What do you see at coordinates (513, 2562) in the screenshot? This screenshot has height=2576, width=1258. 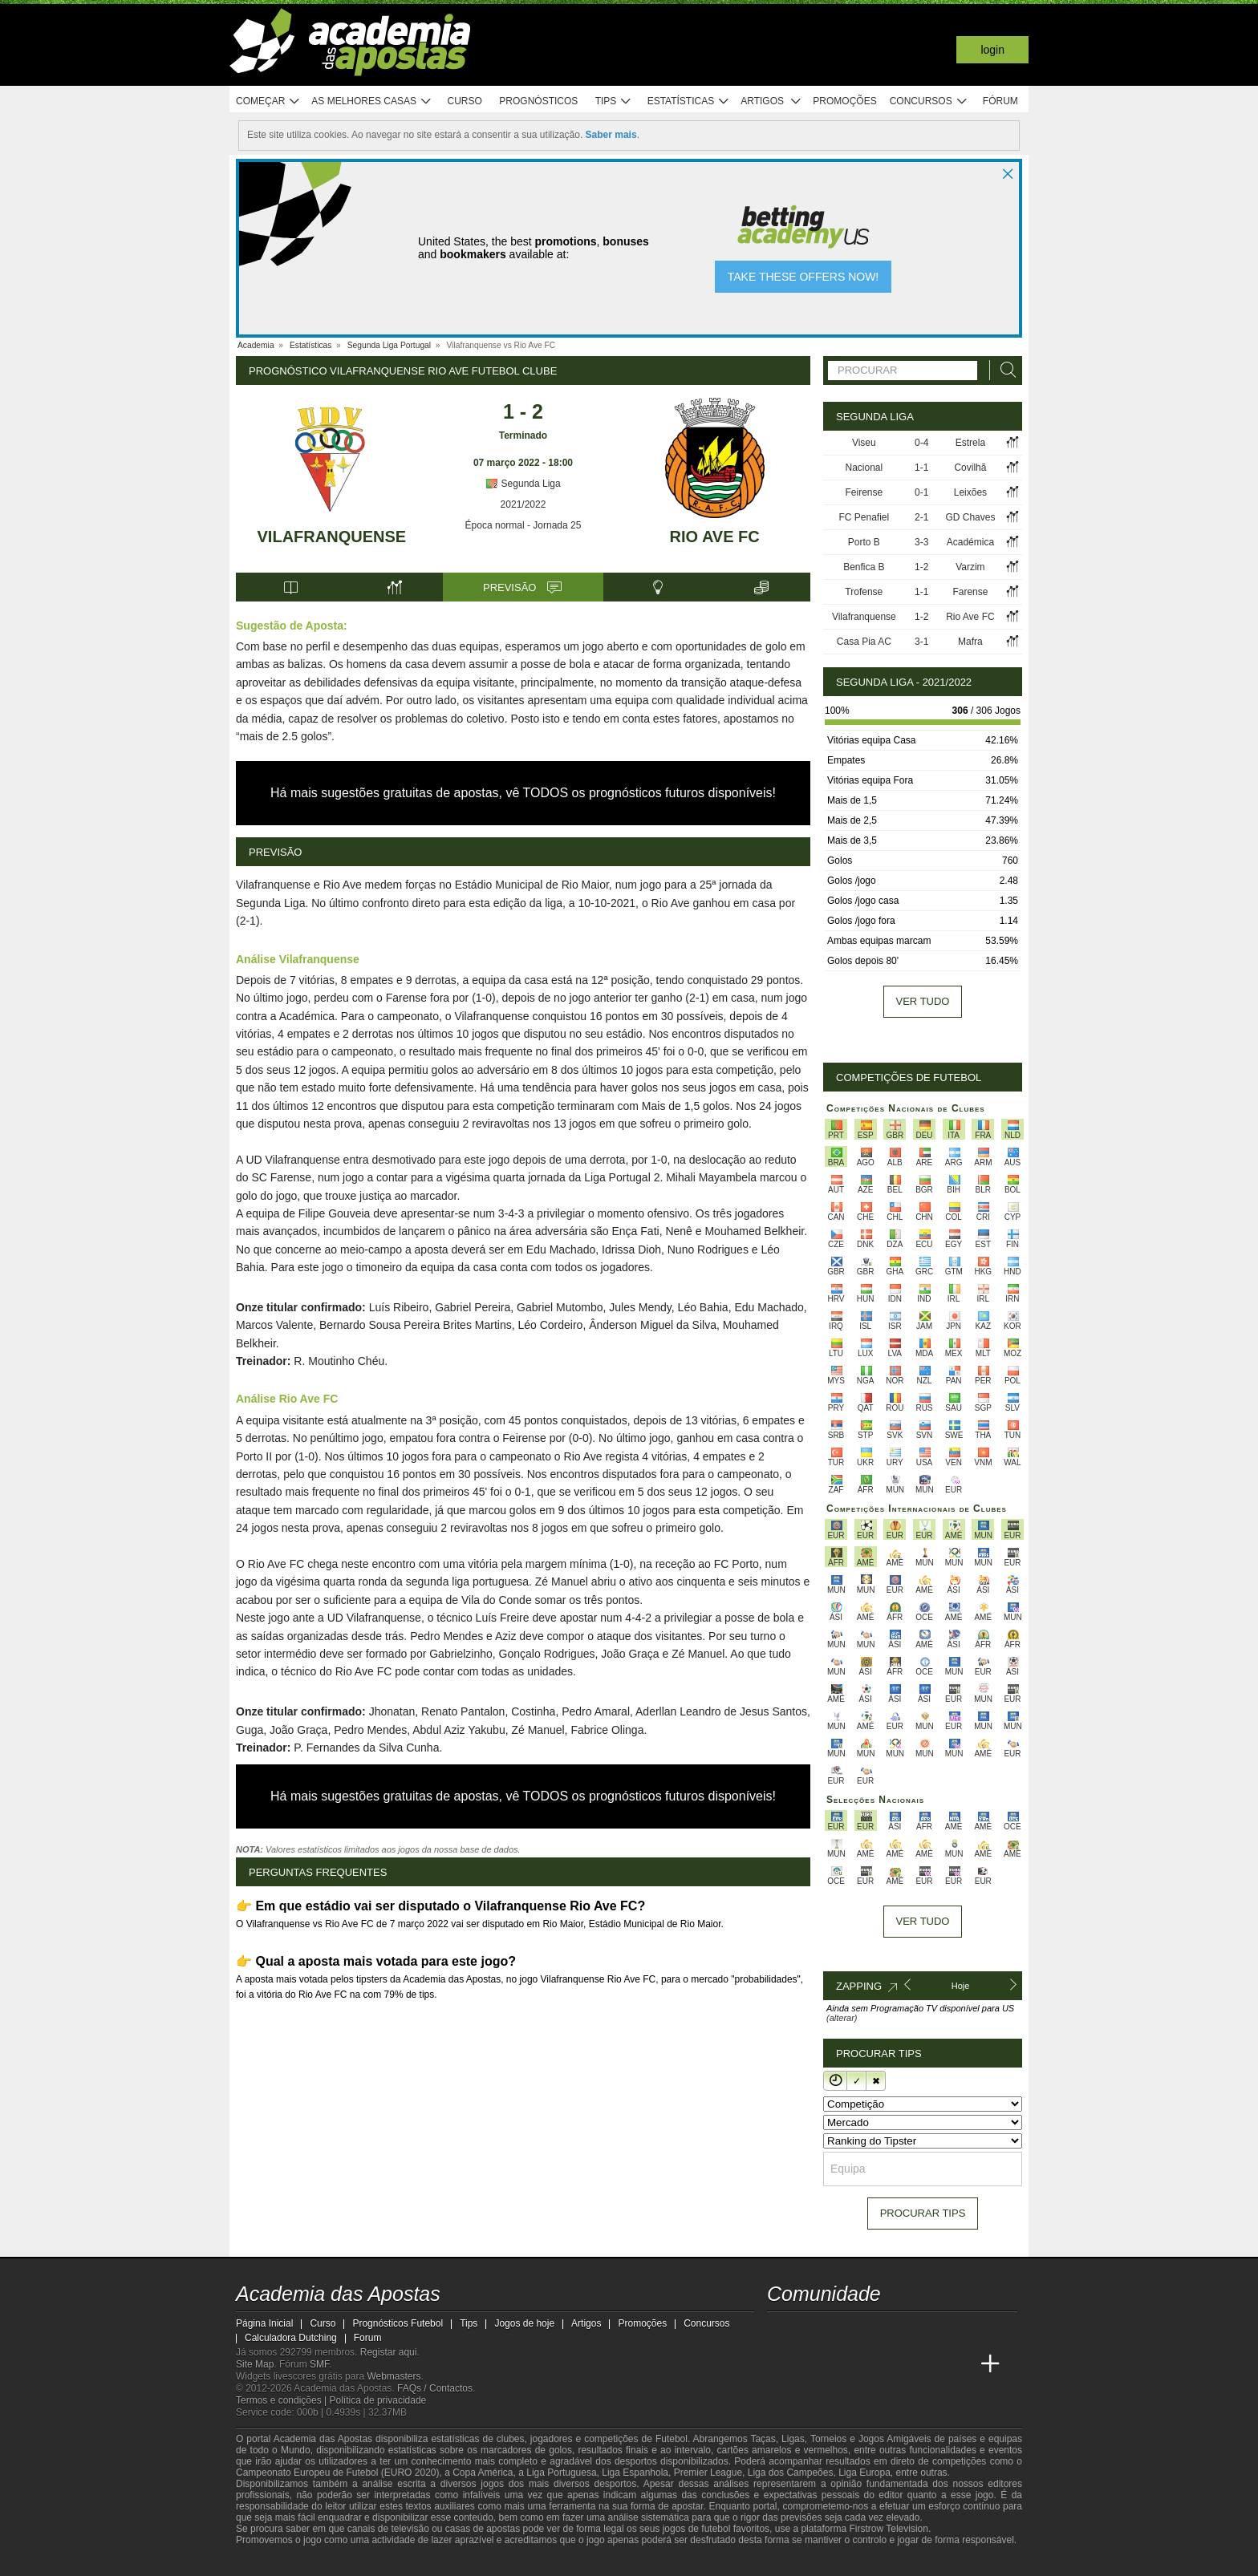 I see `[SRIJ]` at bounding box center [513, 2562].